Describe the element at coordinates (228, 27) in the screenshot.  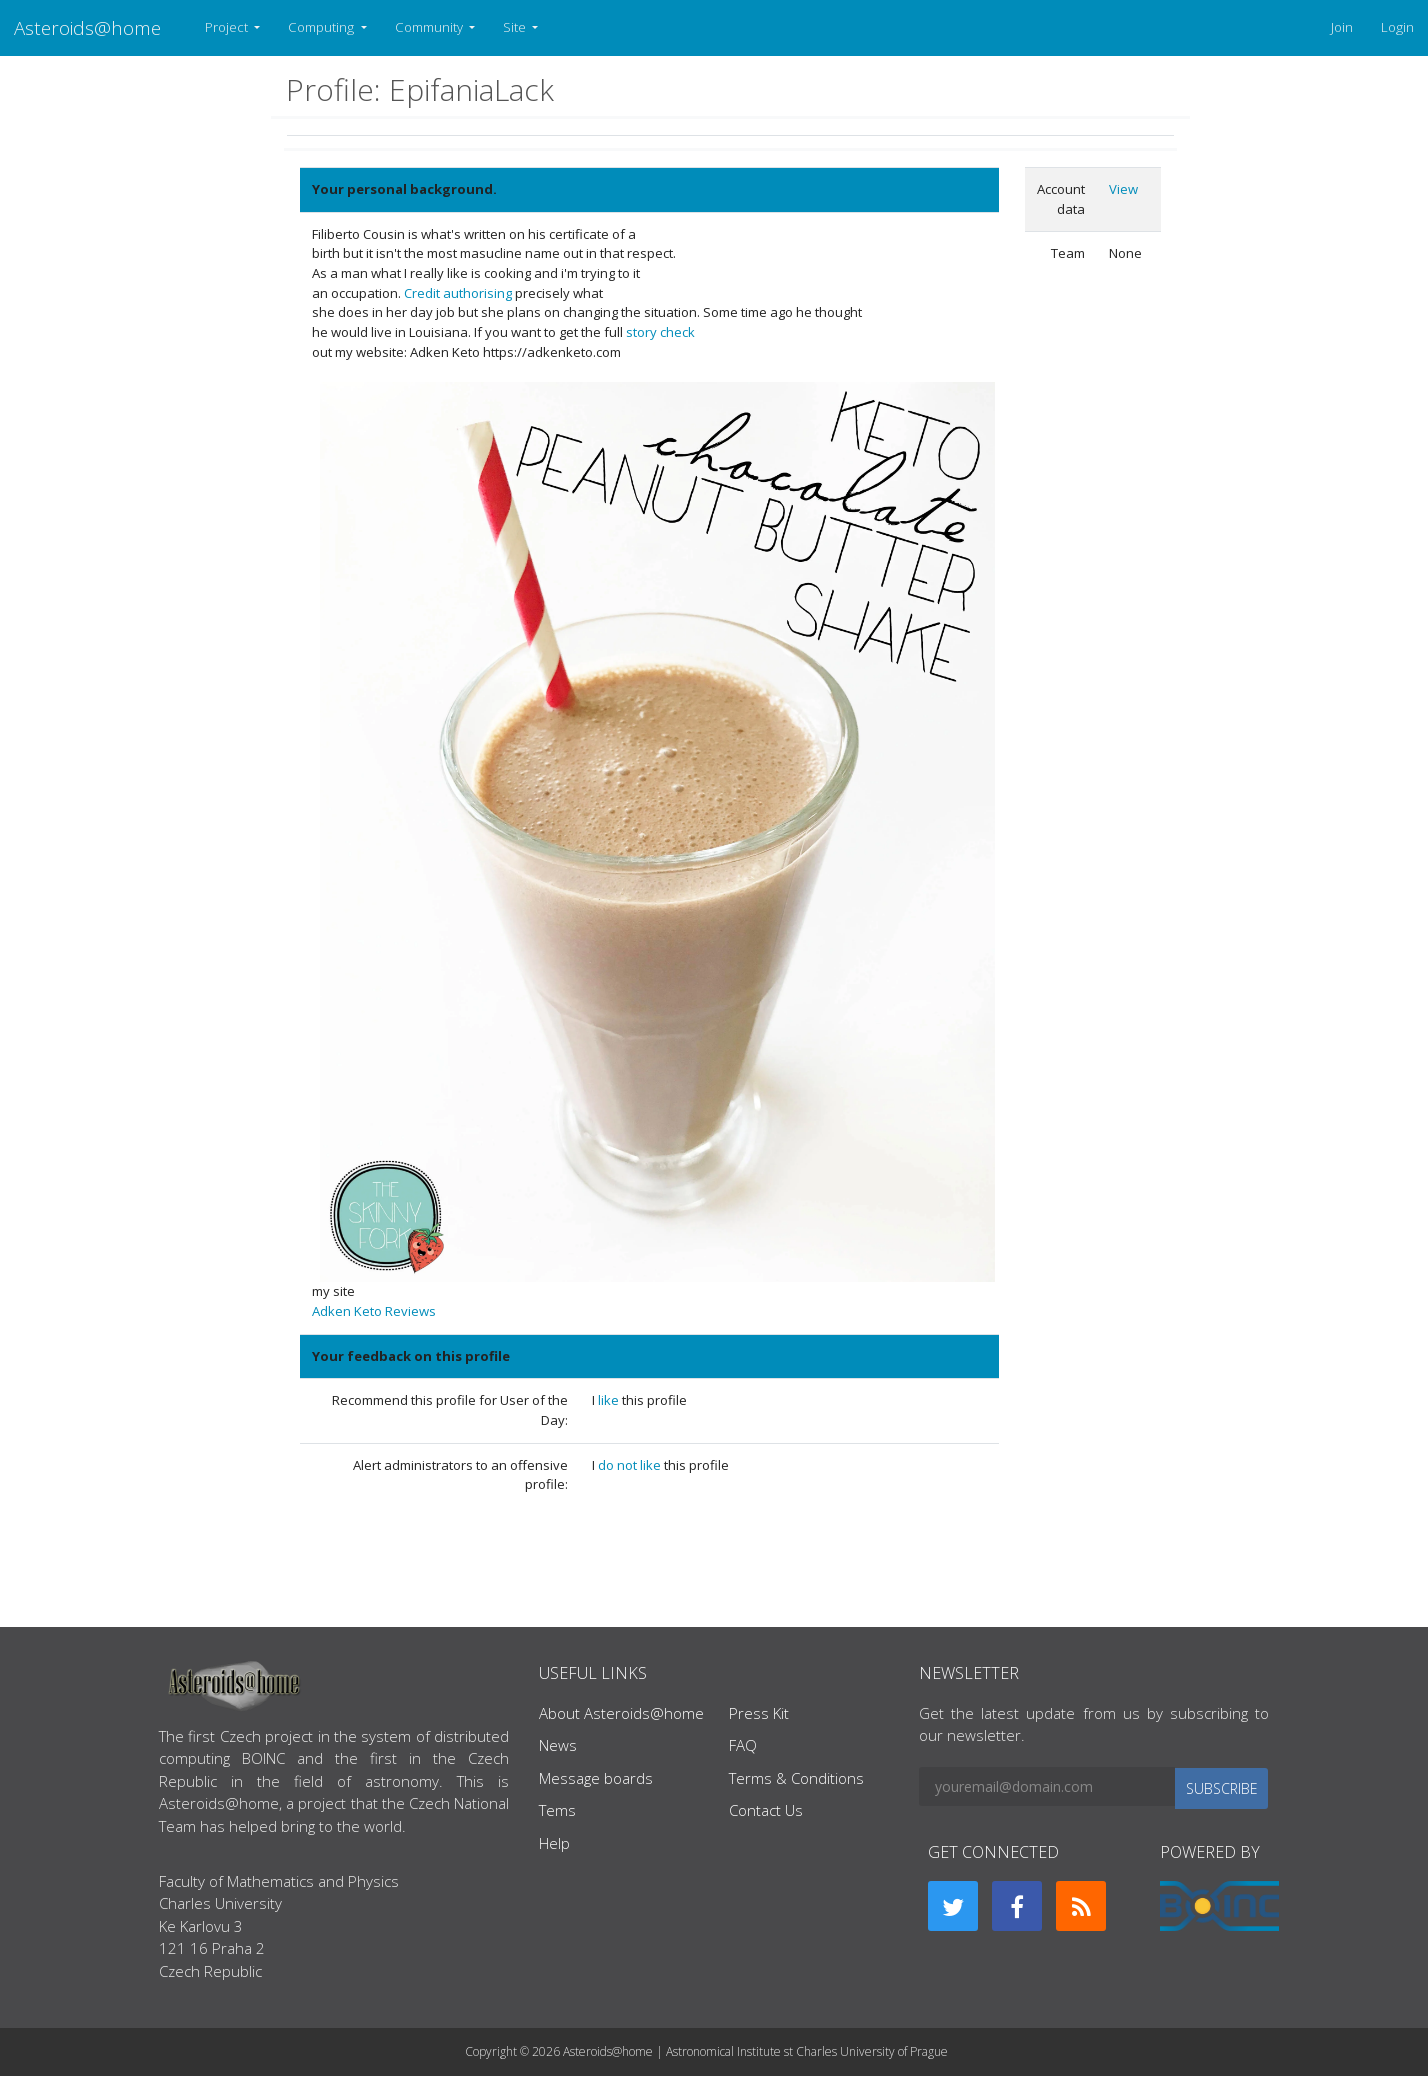
I see `Project [button]` at that location.